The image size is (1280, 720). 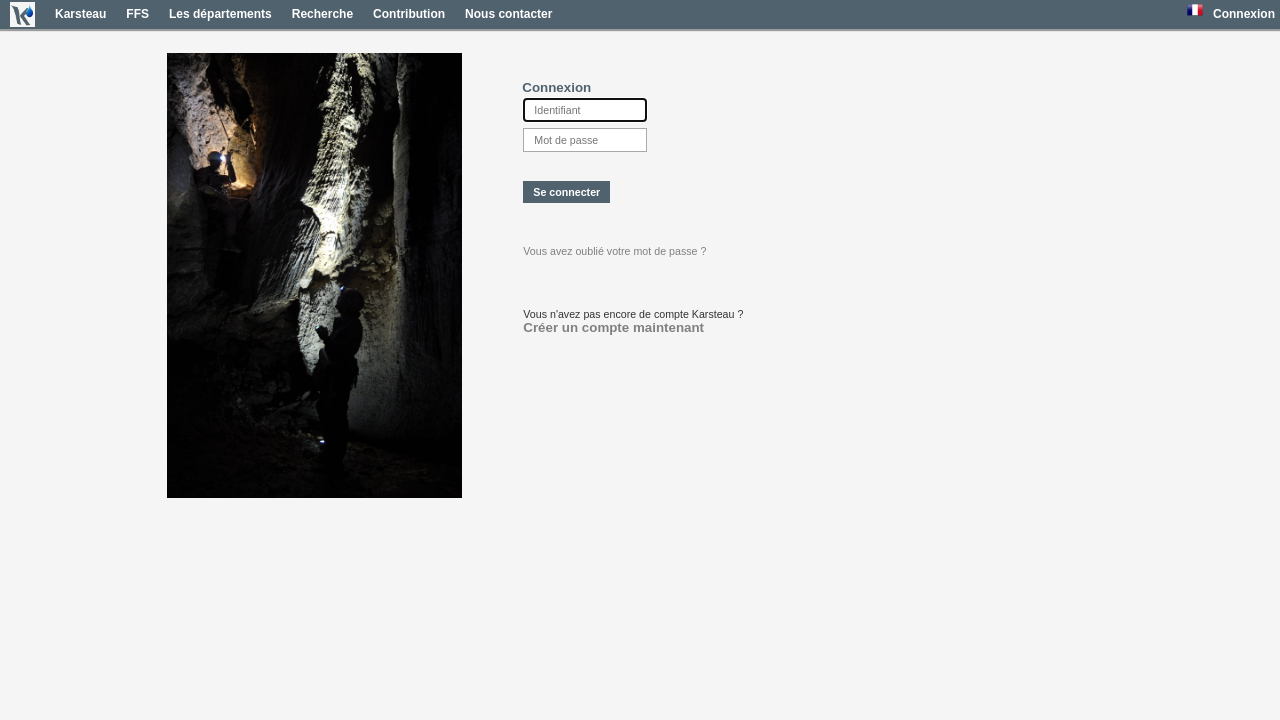 I want to click on Contribution, so click(x=409, y=14).